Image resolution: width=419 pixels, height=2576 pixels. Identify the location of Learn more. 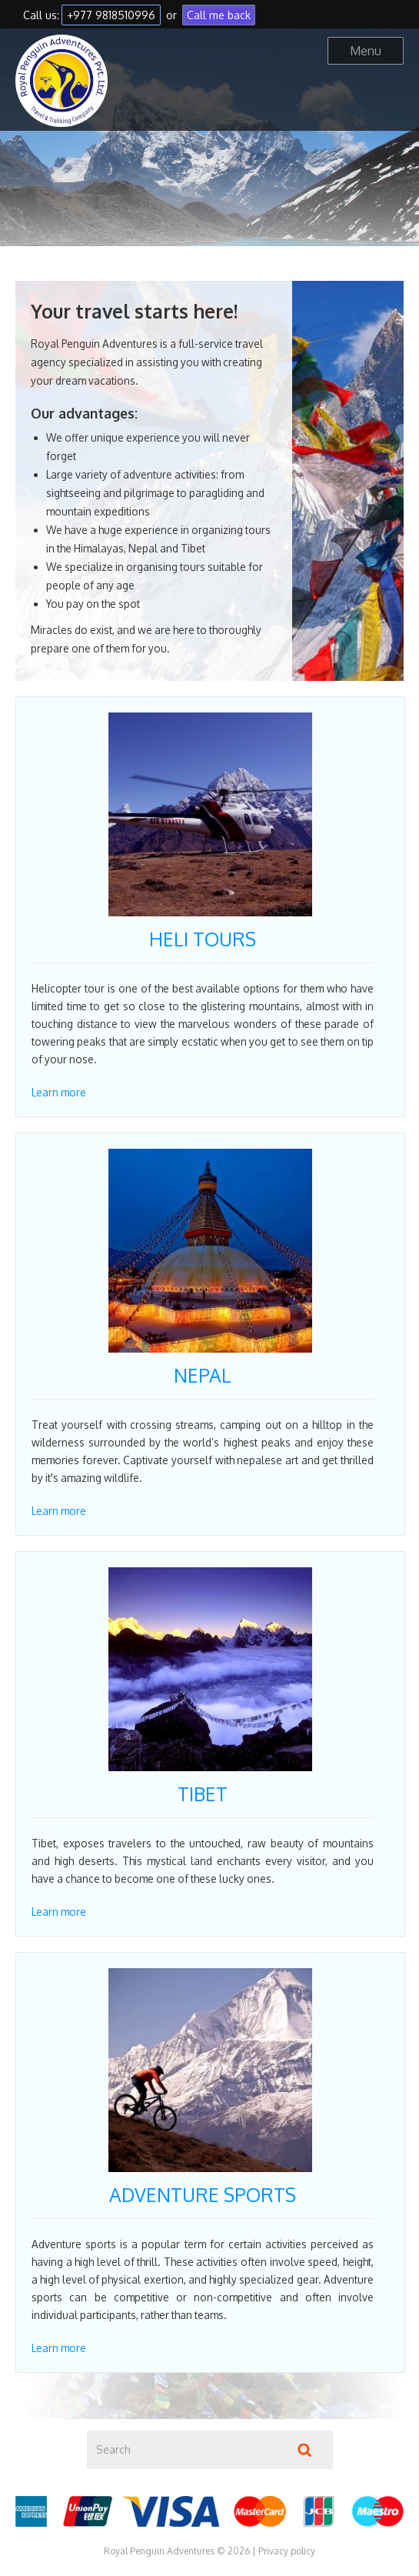
(59, 1092).